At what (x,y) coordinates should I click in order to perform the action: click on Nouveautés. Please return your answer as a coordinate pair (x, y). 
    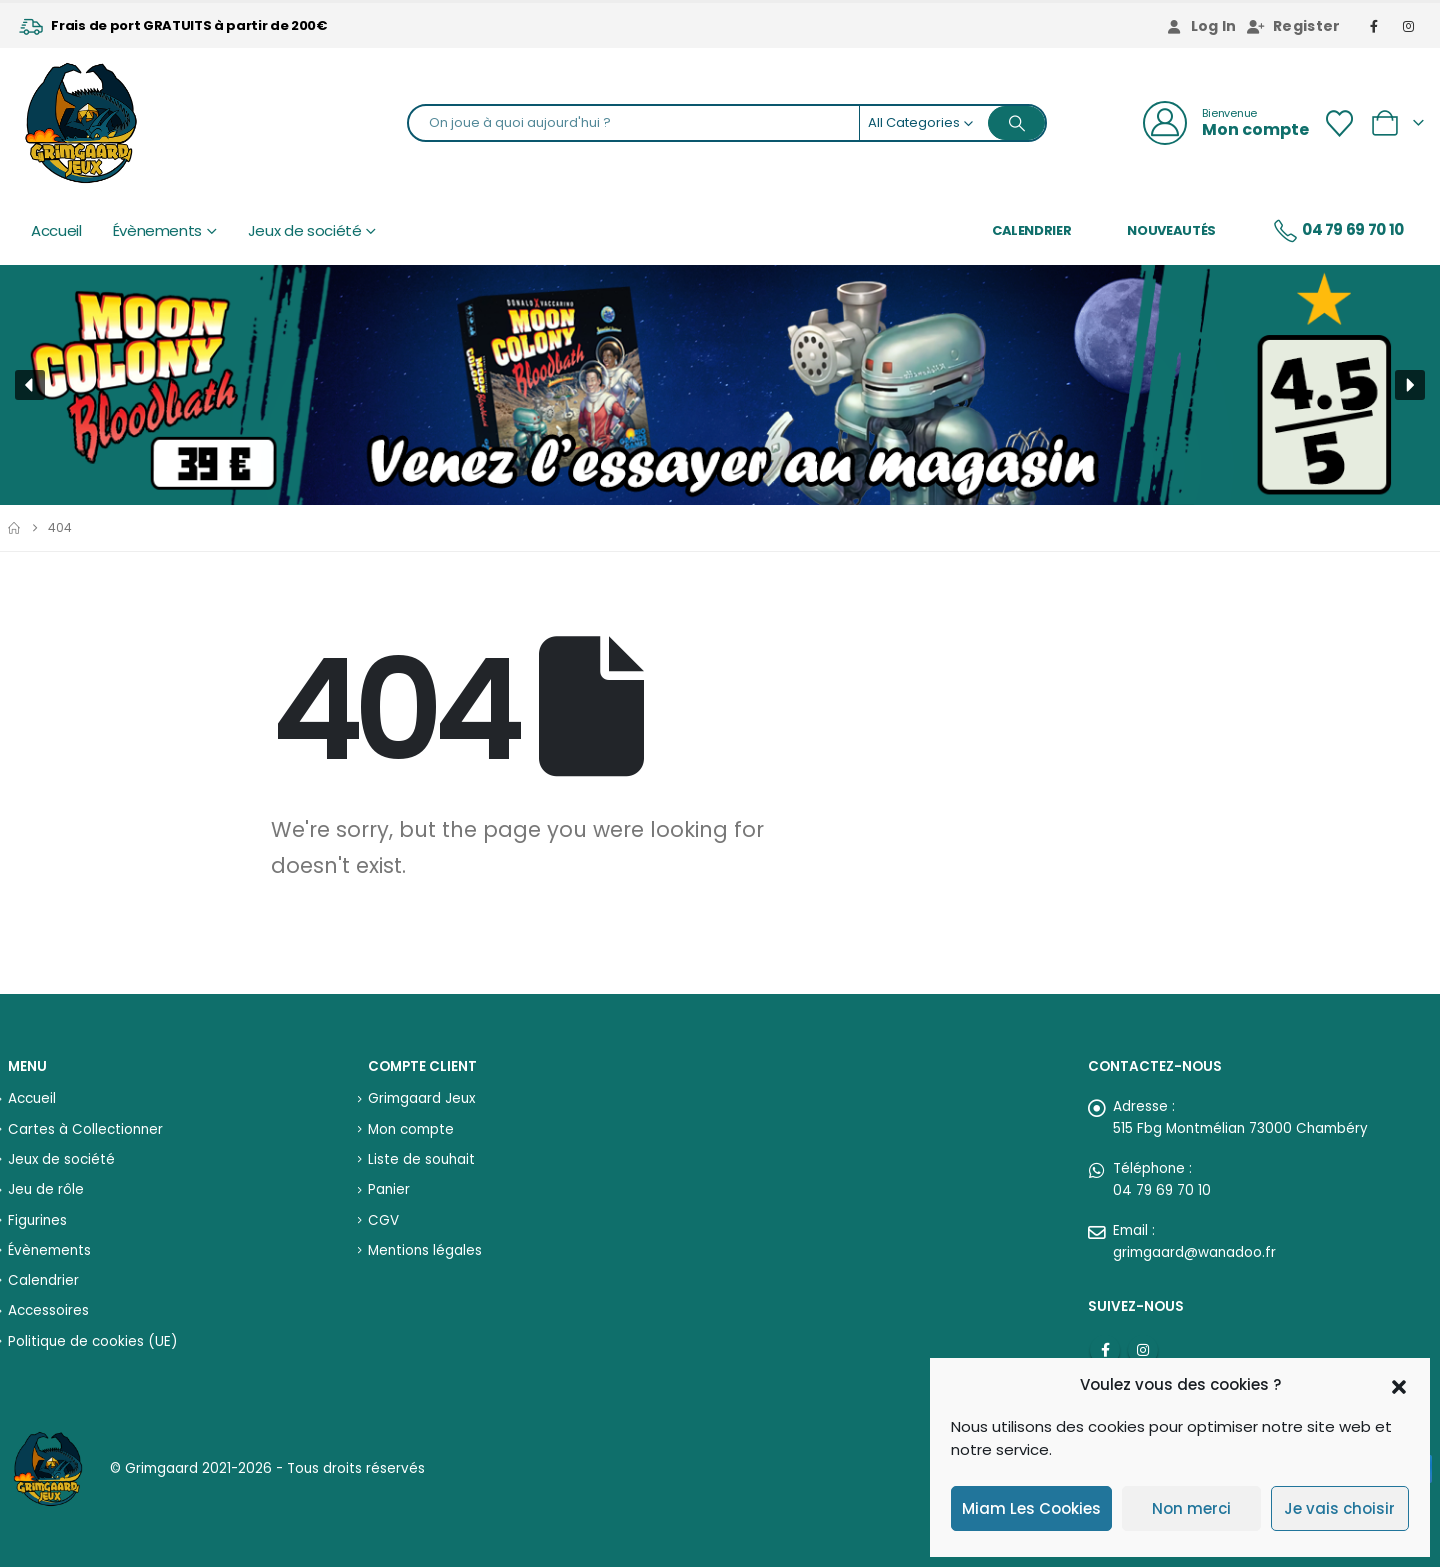
    Looking at the image, I should click on (1171, 230).